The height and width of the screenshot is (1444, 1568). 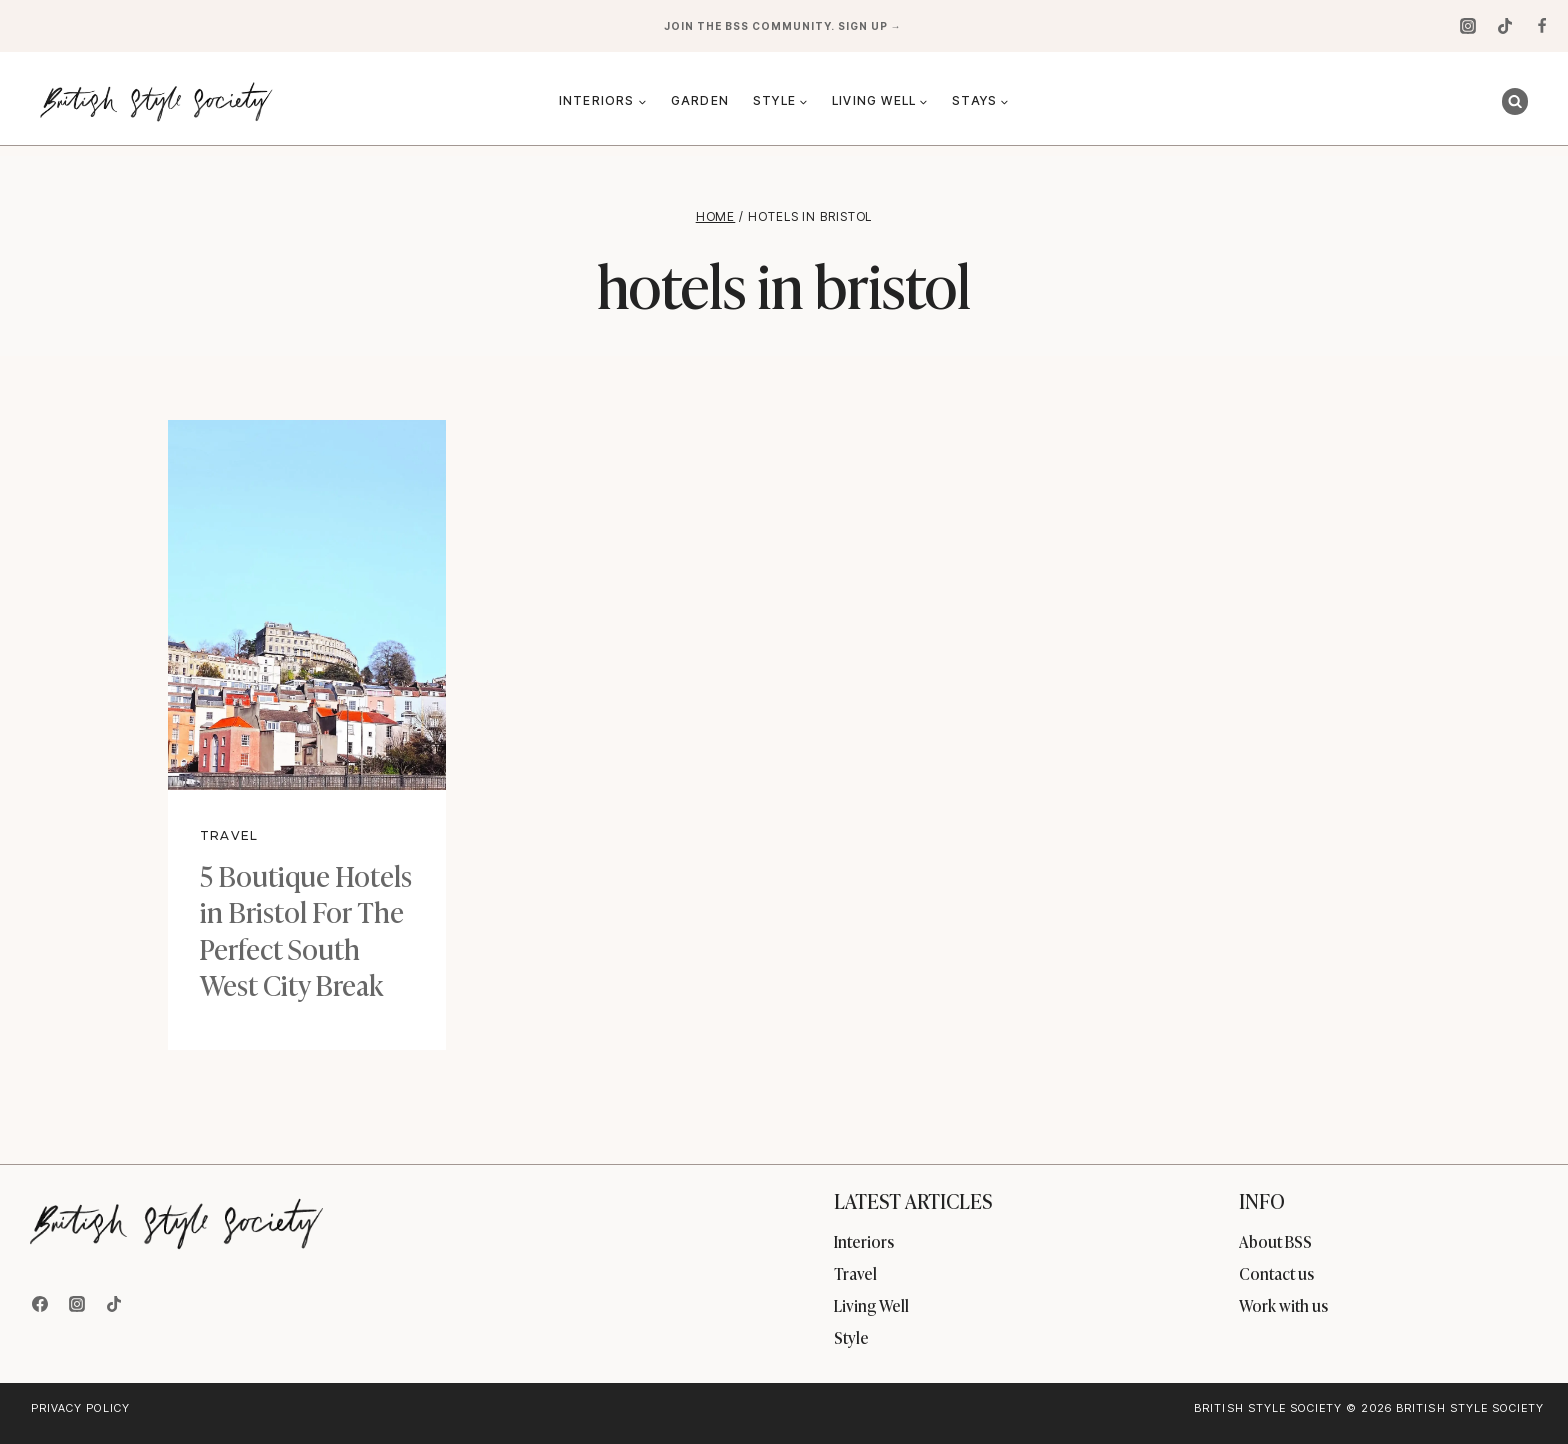 I want to click on Contact us, so click(x=1276, y=1273).